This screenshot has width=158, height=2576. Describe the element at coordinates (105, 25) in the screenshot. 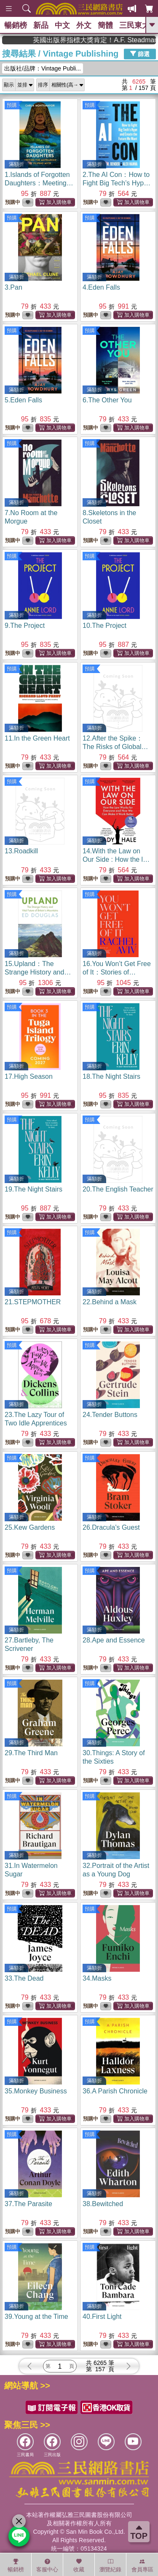

I see `簡體` at that location.